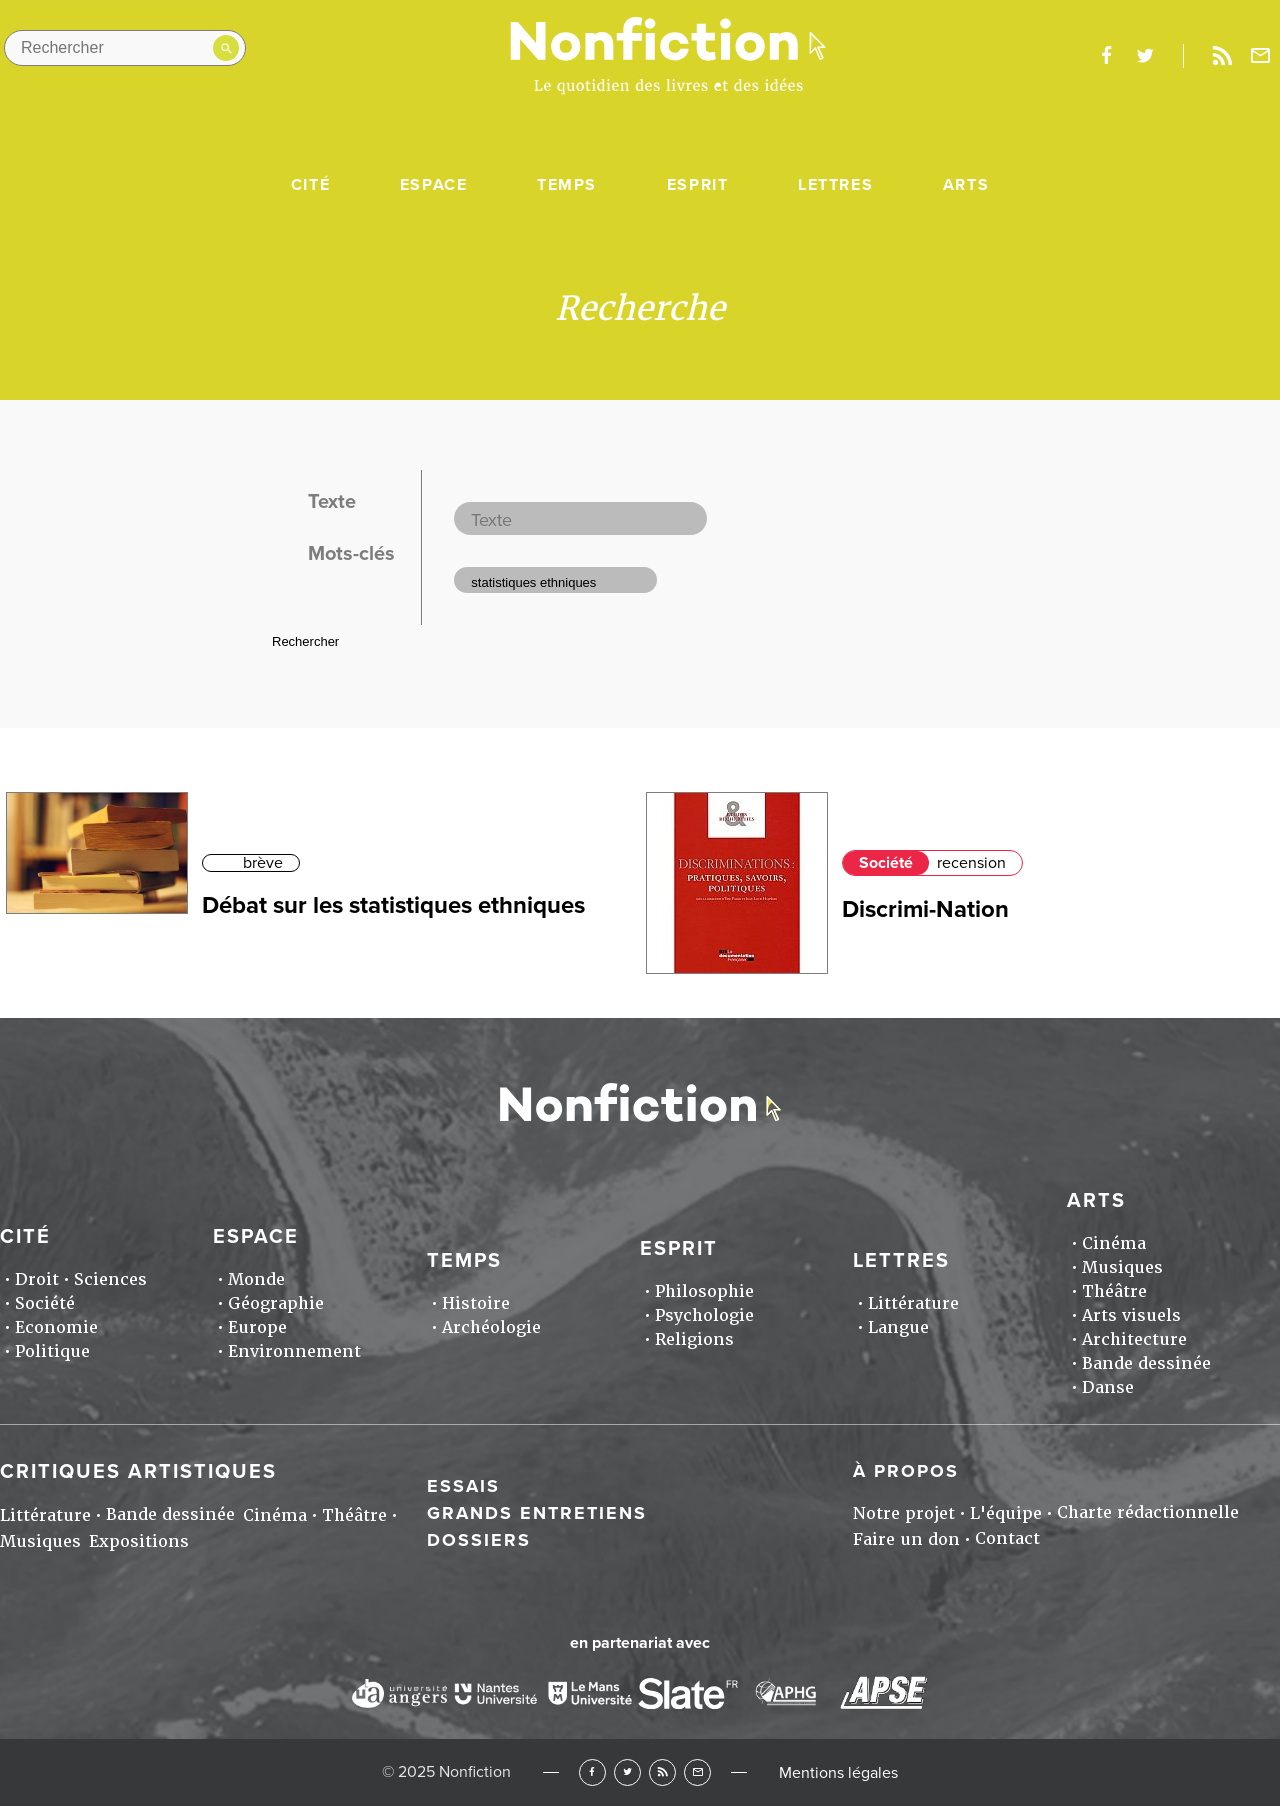  I want to click on Economie, so click(56, 1327).